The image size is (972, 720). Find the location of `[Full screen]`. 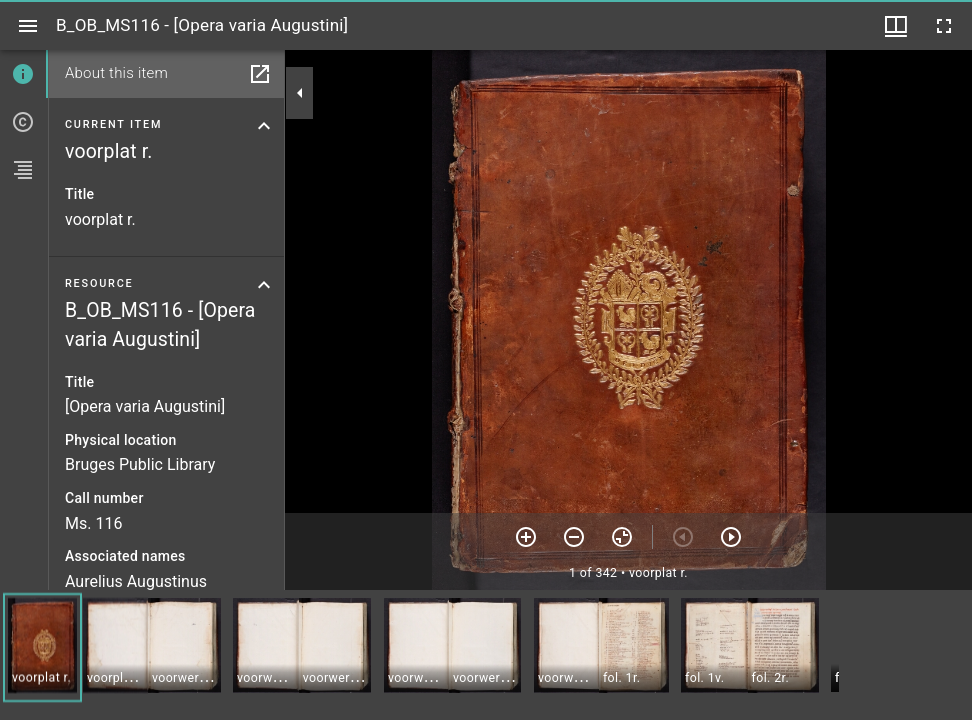

[Full screen] is located at coordinates (944, 26).